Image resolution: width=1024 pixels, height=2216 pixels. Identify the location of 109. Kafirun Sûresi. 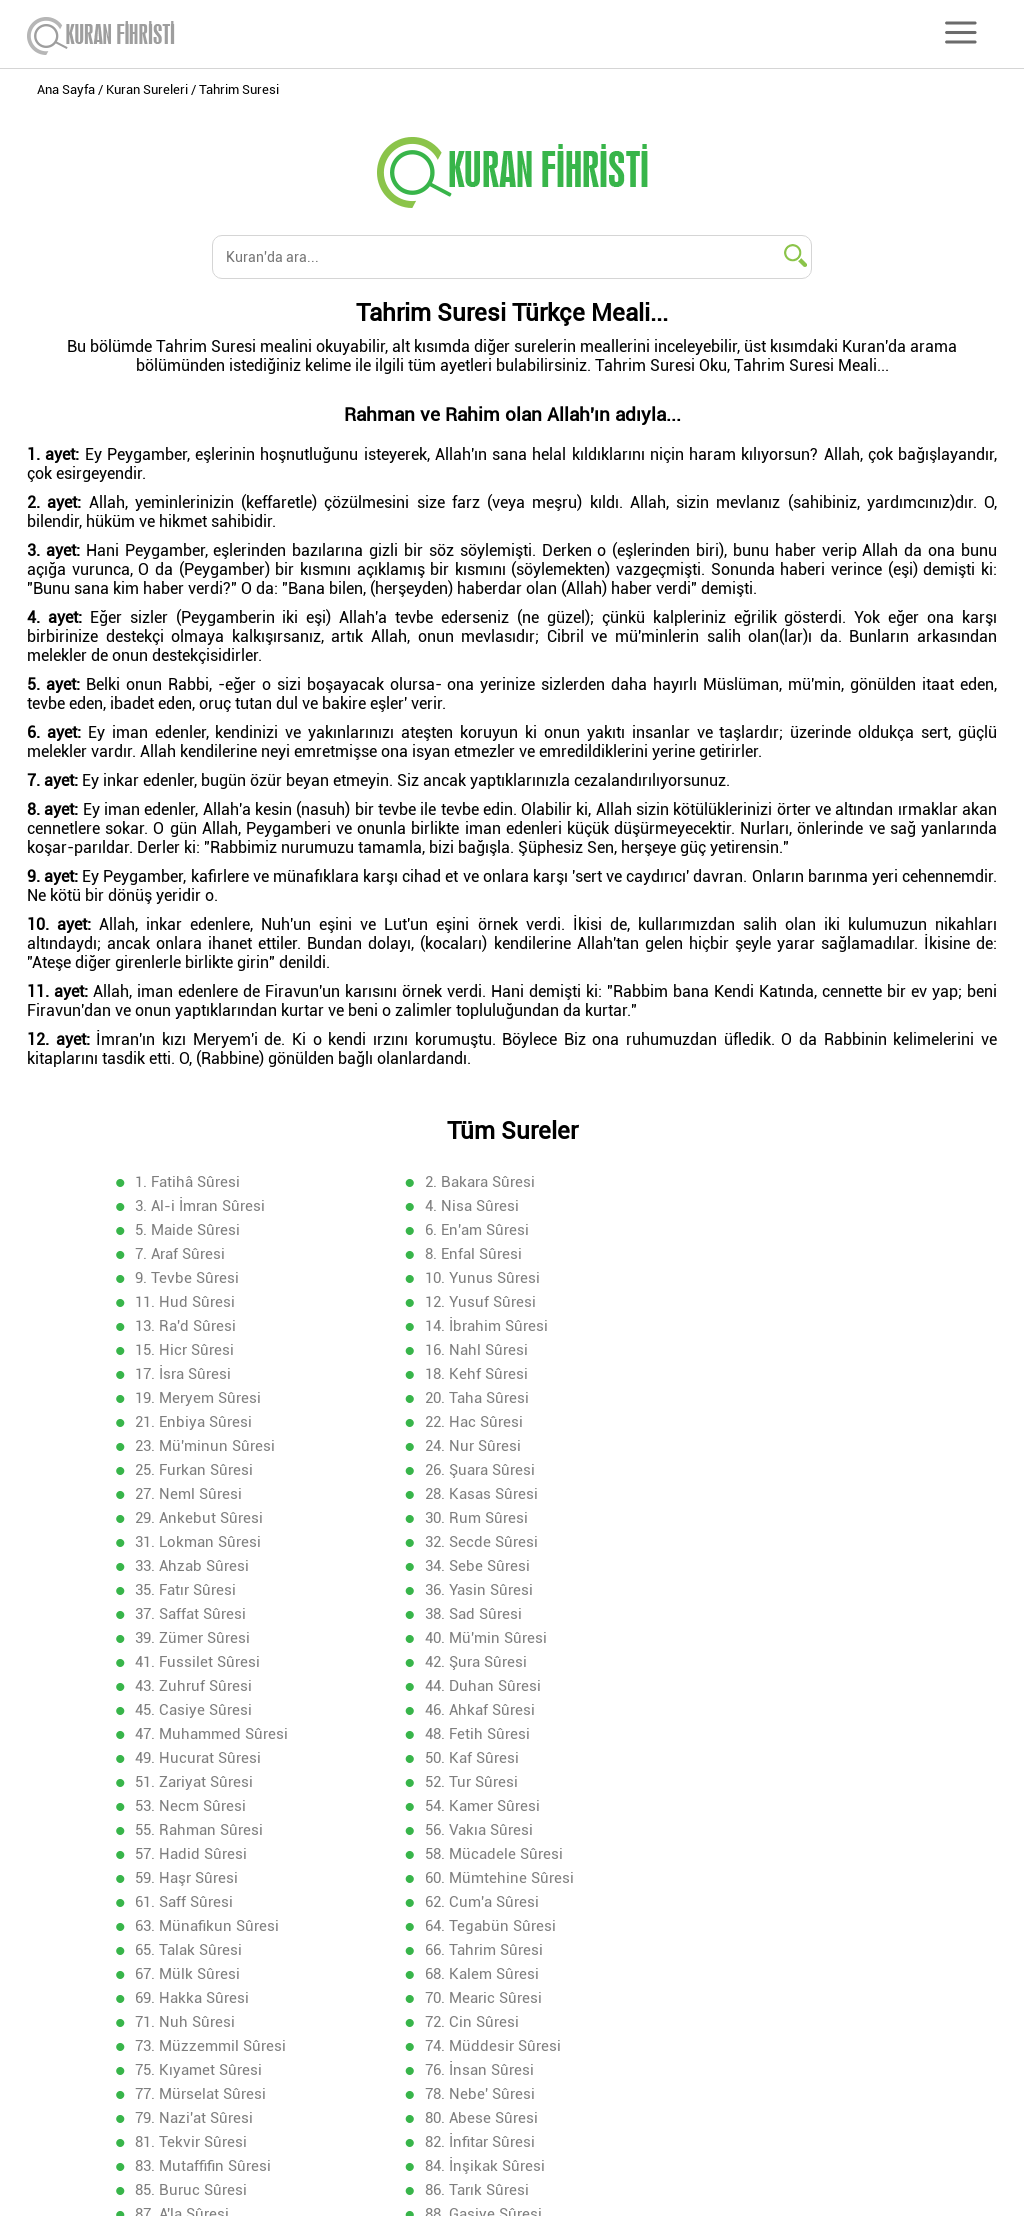
(201, 2045).